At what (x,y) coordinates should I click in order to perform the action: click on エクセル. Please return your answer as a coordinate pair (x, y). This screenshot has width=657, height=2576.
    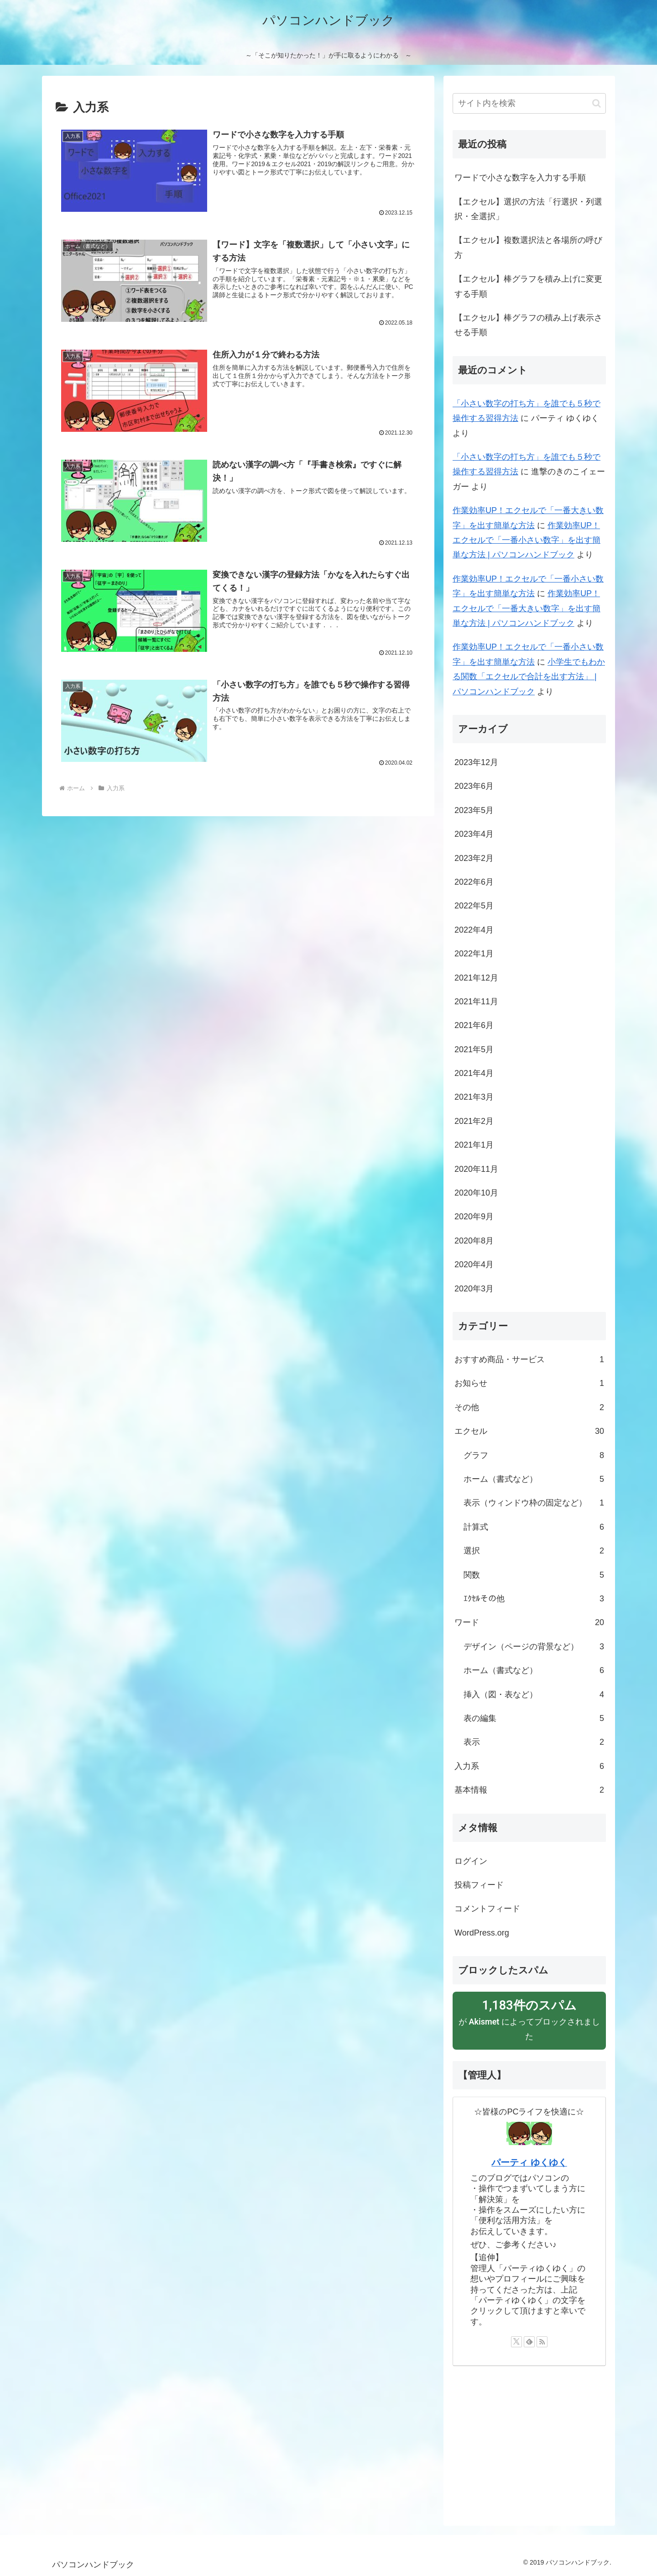
    Looking at the image, I should click on (529, 1431).